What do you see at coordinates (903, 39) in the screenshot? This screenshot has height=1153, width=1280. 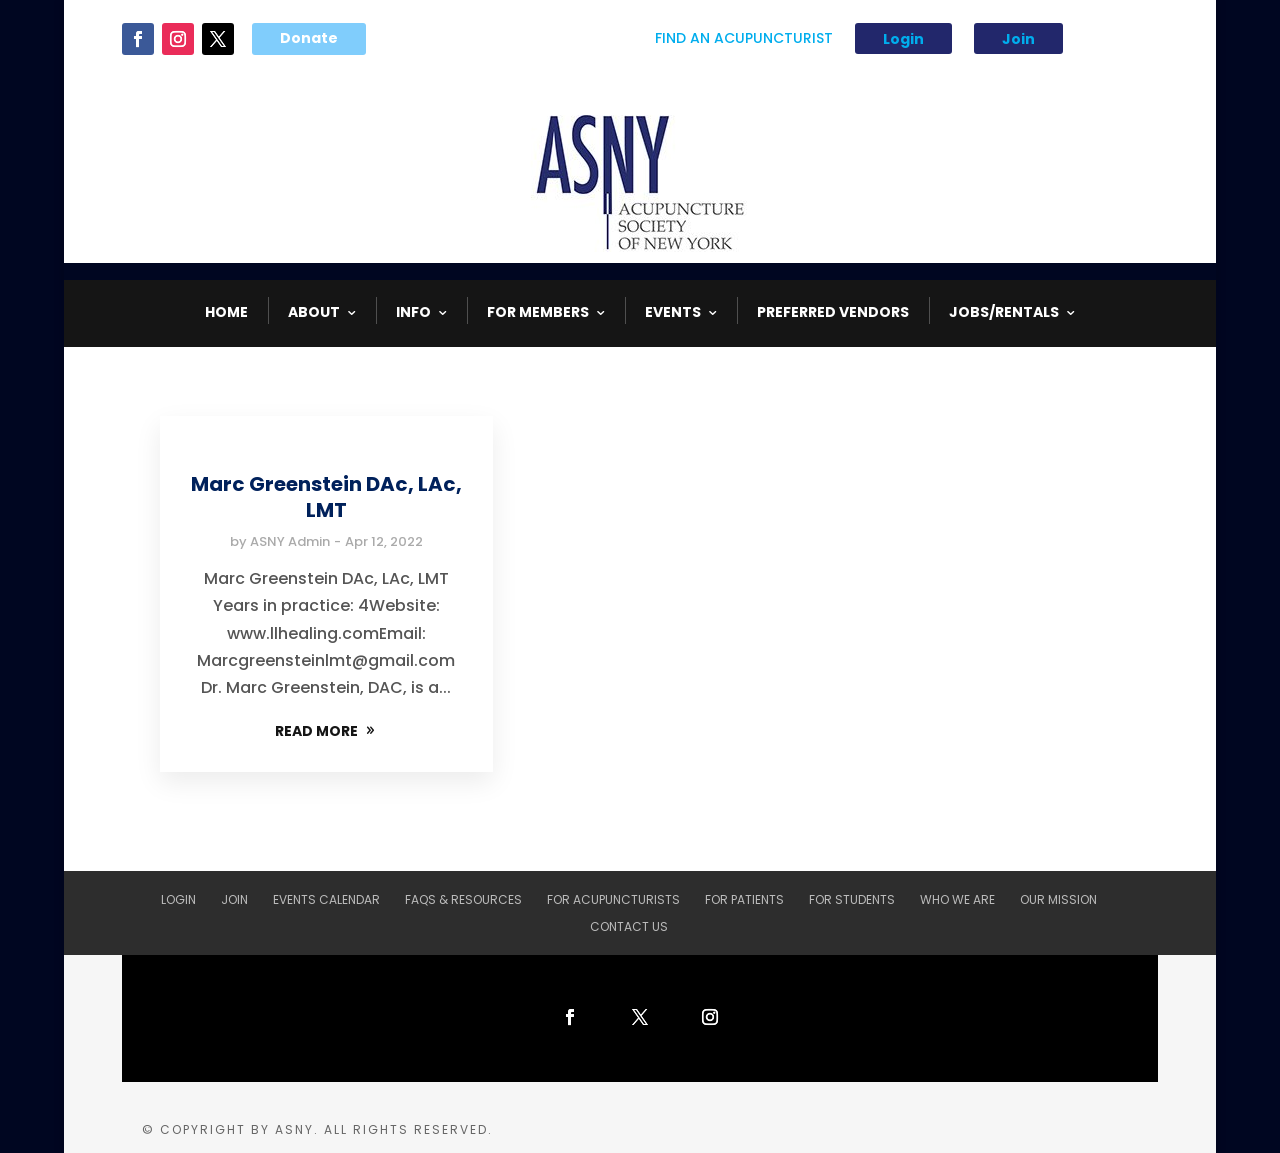 I see `Login` at bounding box center [903, 39].